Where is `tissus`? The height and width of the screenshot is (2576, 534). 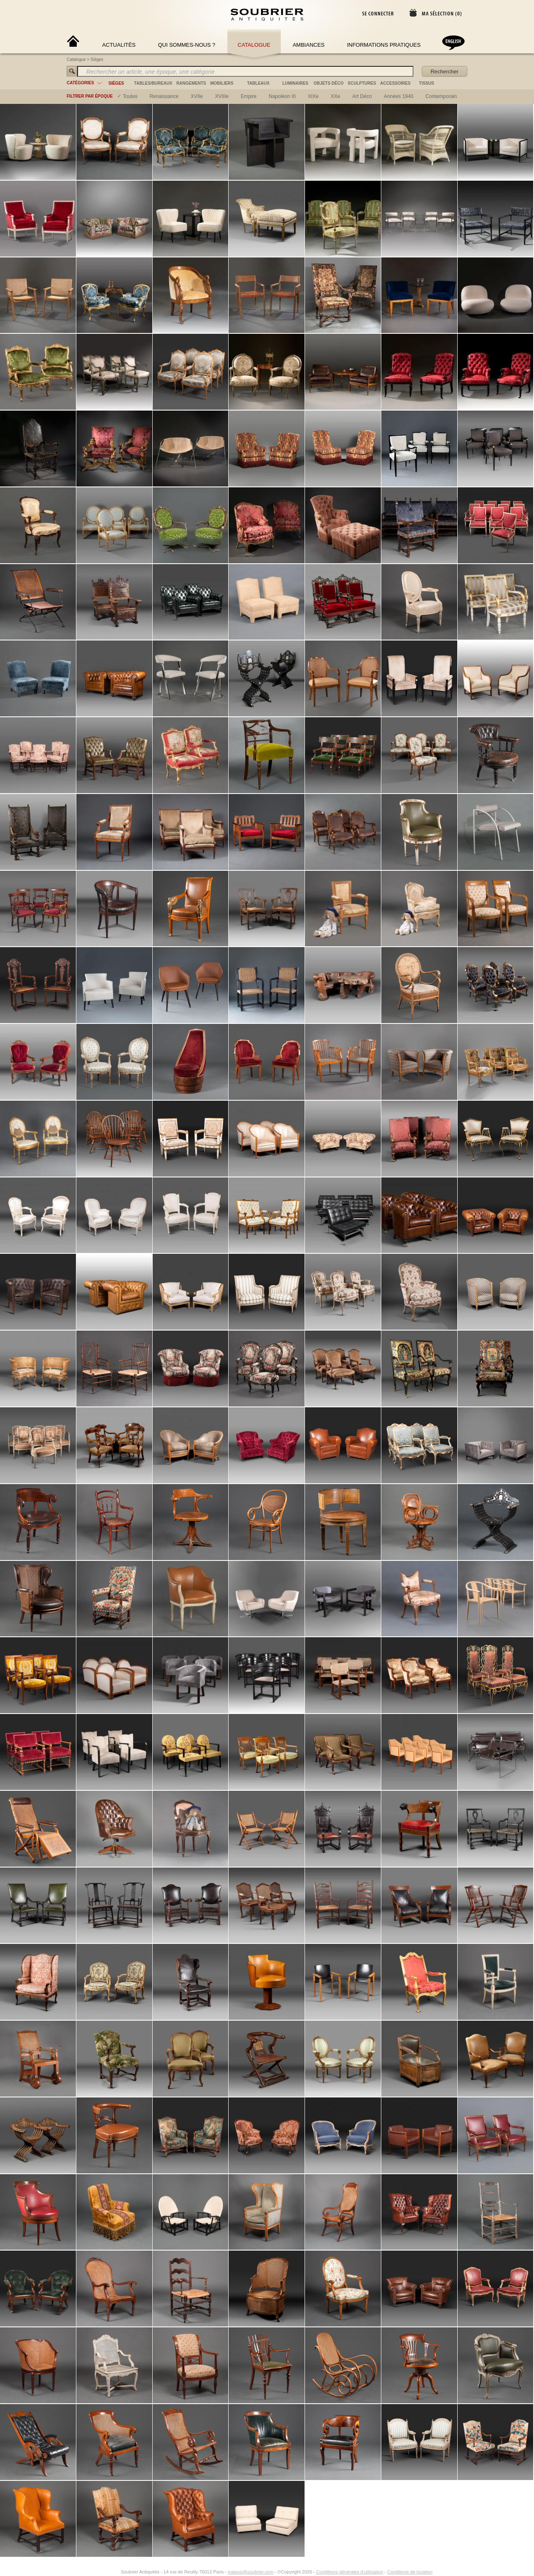 tissus is located at coordinates (426, 83).